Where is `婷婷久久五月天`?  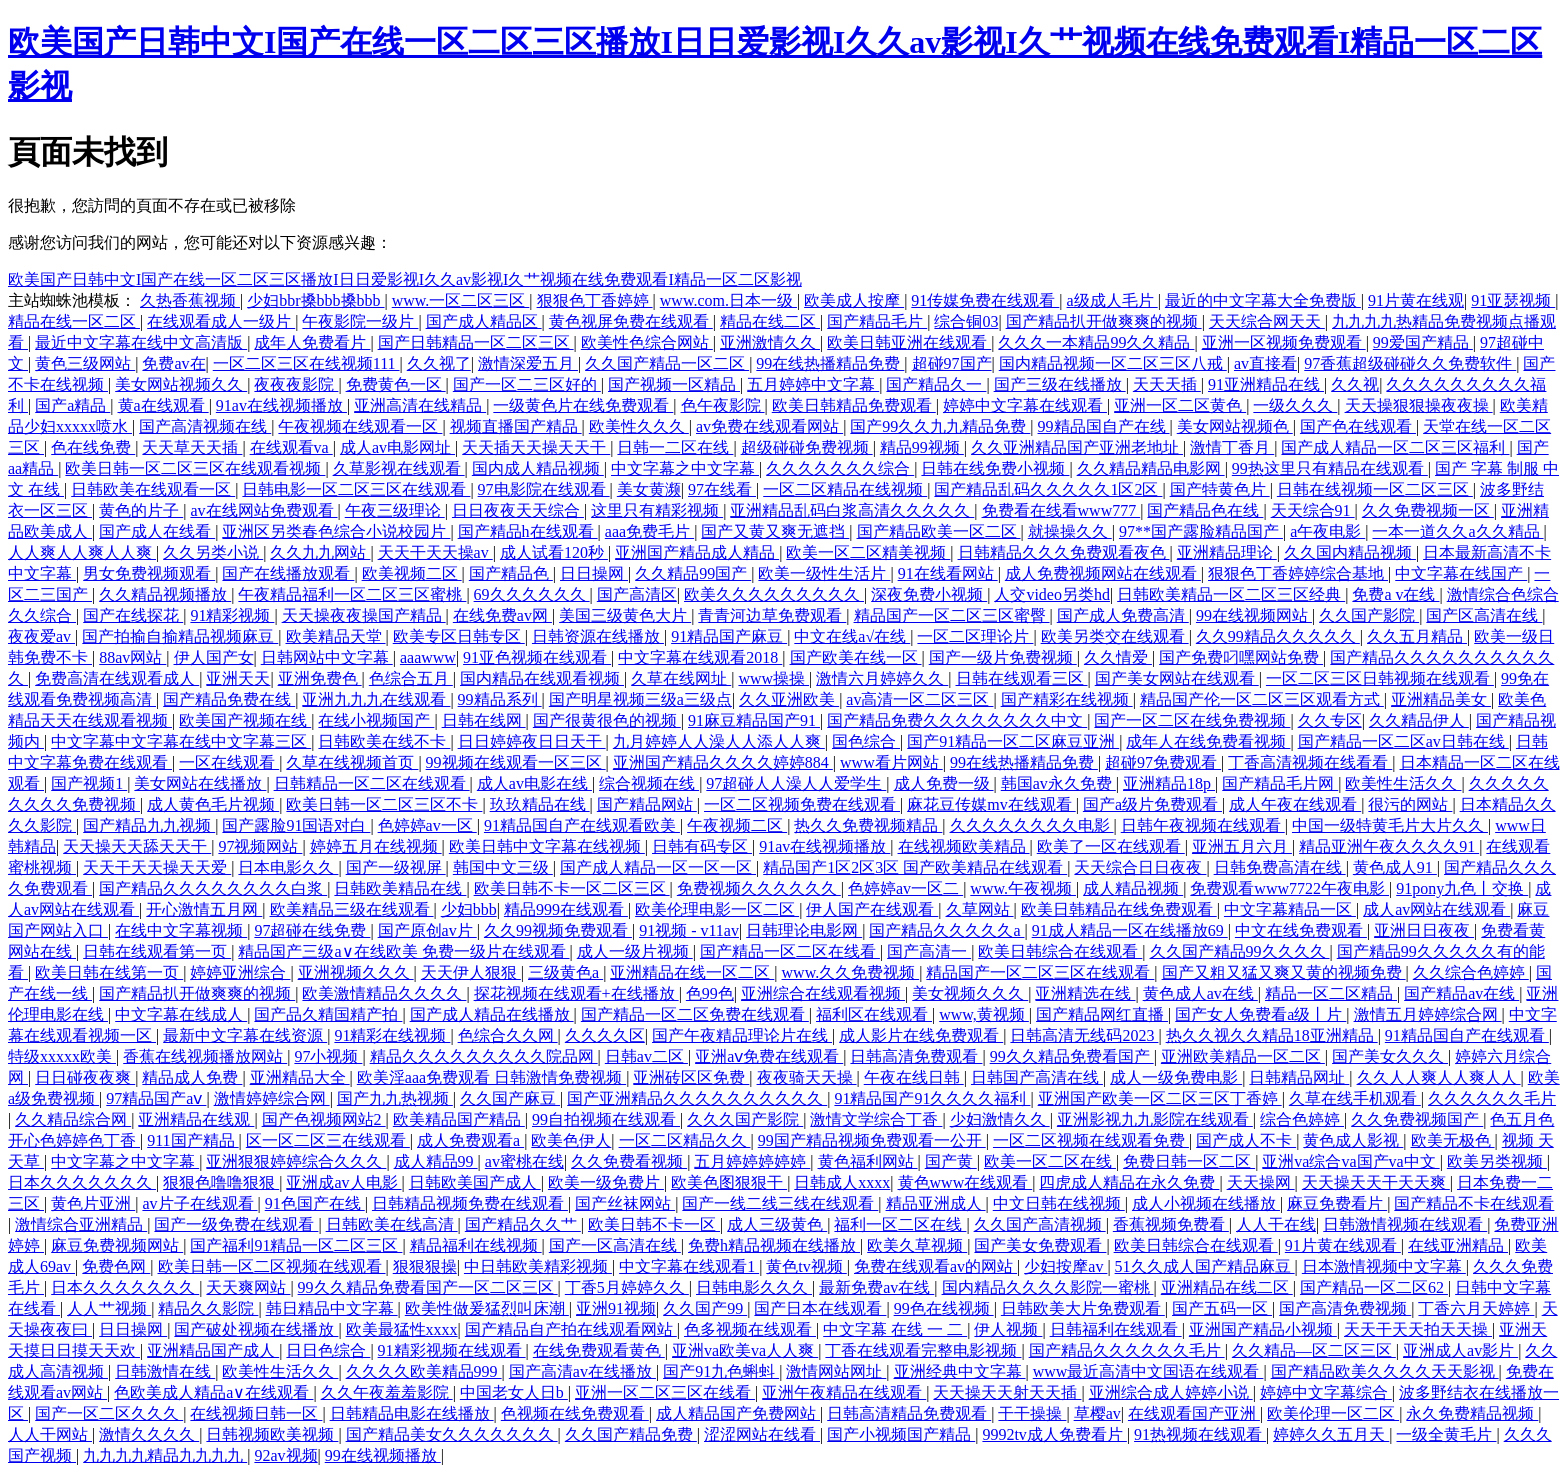
婷婷久久五月天 is located at coordinates (1331, 1434).